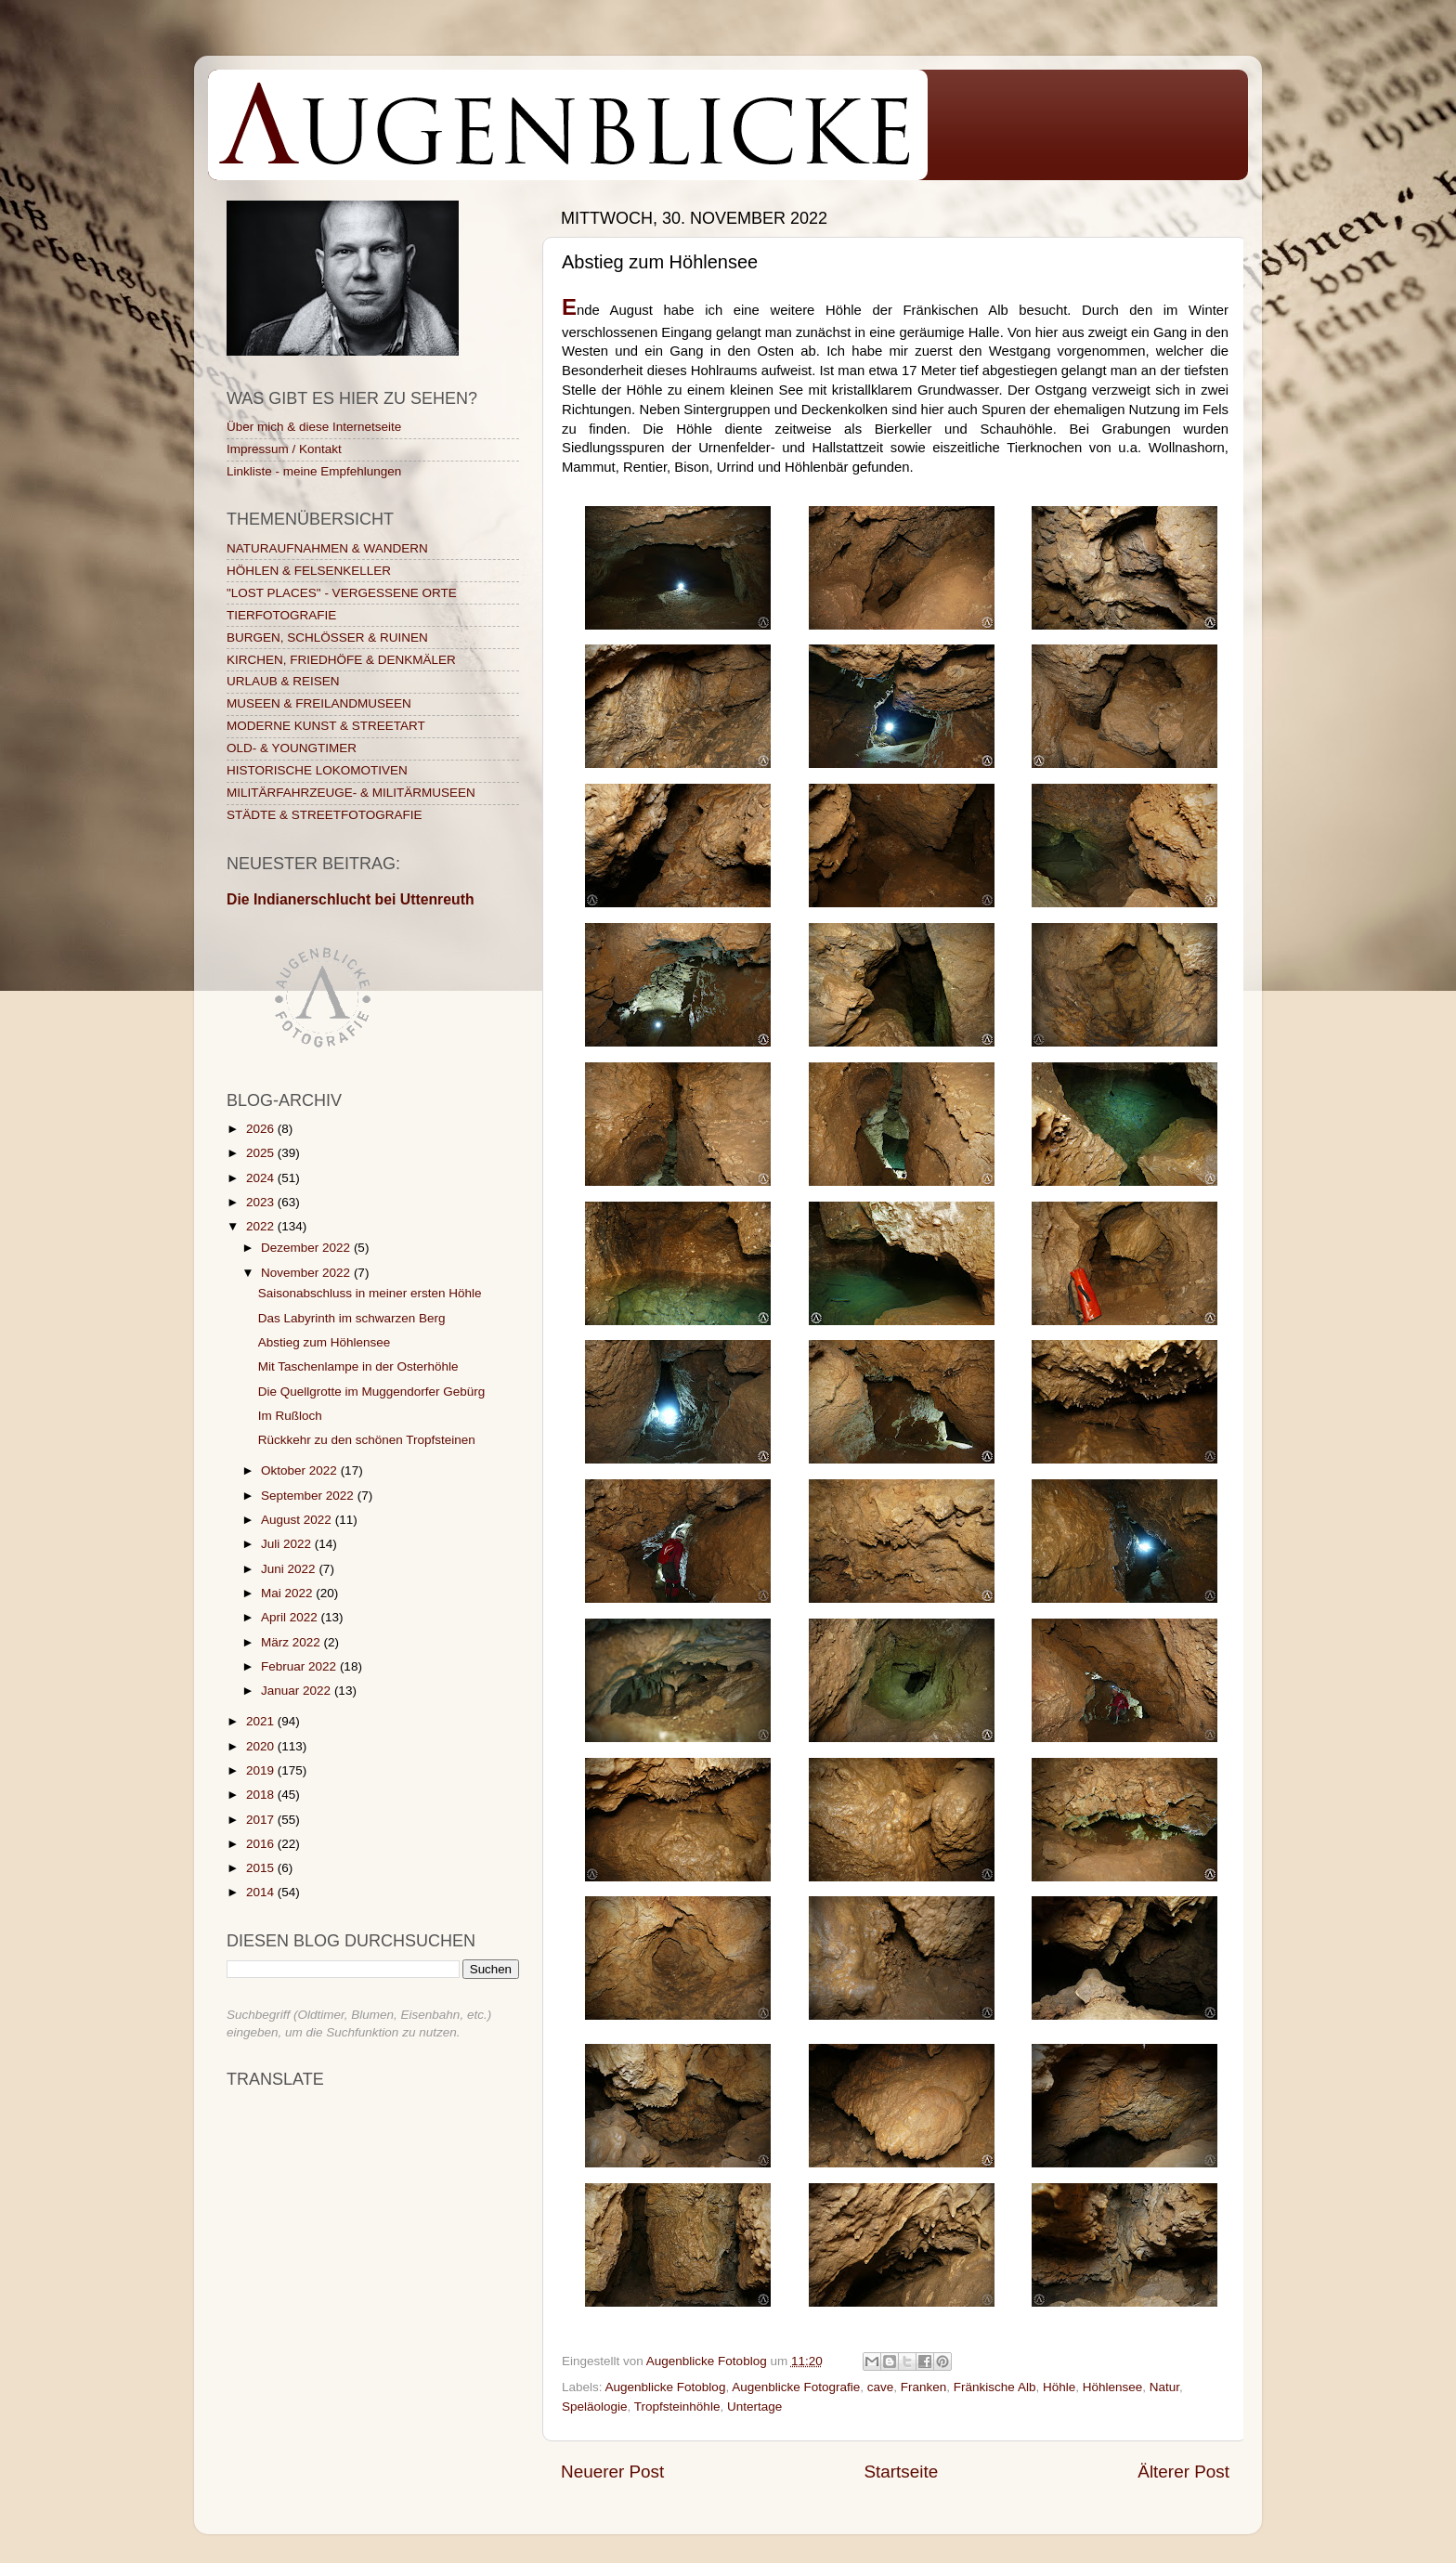 The height and width of the screenshot is (2563, 1456). What do you see at coordinates (319, 703) in the screenshot?
I see `MUSEEN & FREILANDMUSEEN` at bounding box center [319, 703].